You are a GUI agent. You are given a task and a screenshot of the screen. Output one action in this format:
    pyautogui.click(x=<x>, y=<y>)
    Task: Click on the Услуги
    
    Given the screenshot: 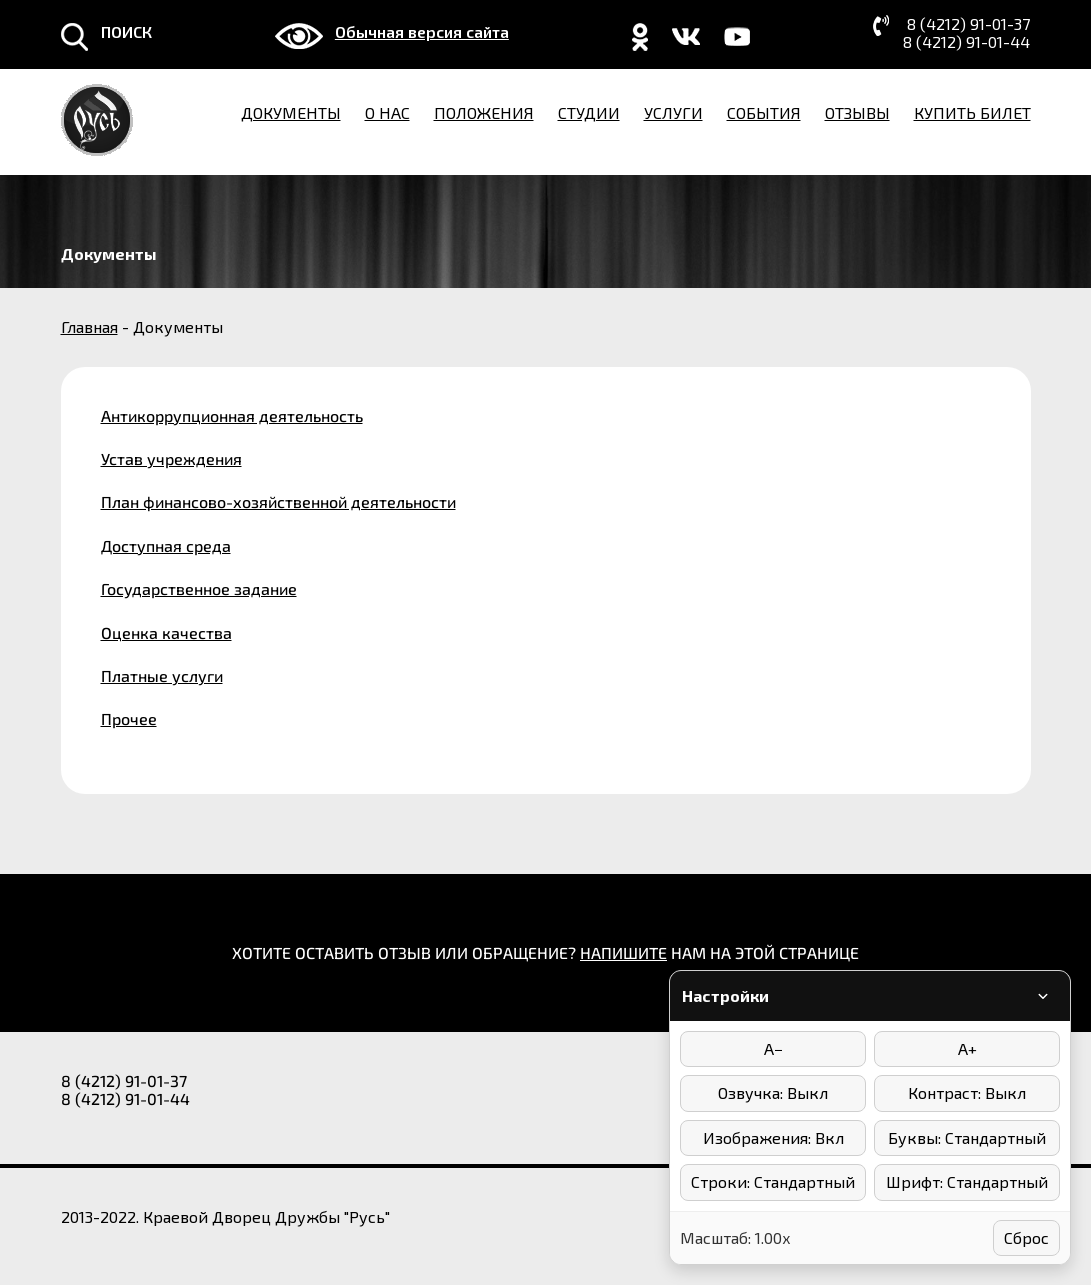 What is the action you would take?
    pyautogui.click(x=673, y=112)
    